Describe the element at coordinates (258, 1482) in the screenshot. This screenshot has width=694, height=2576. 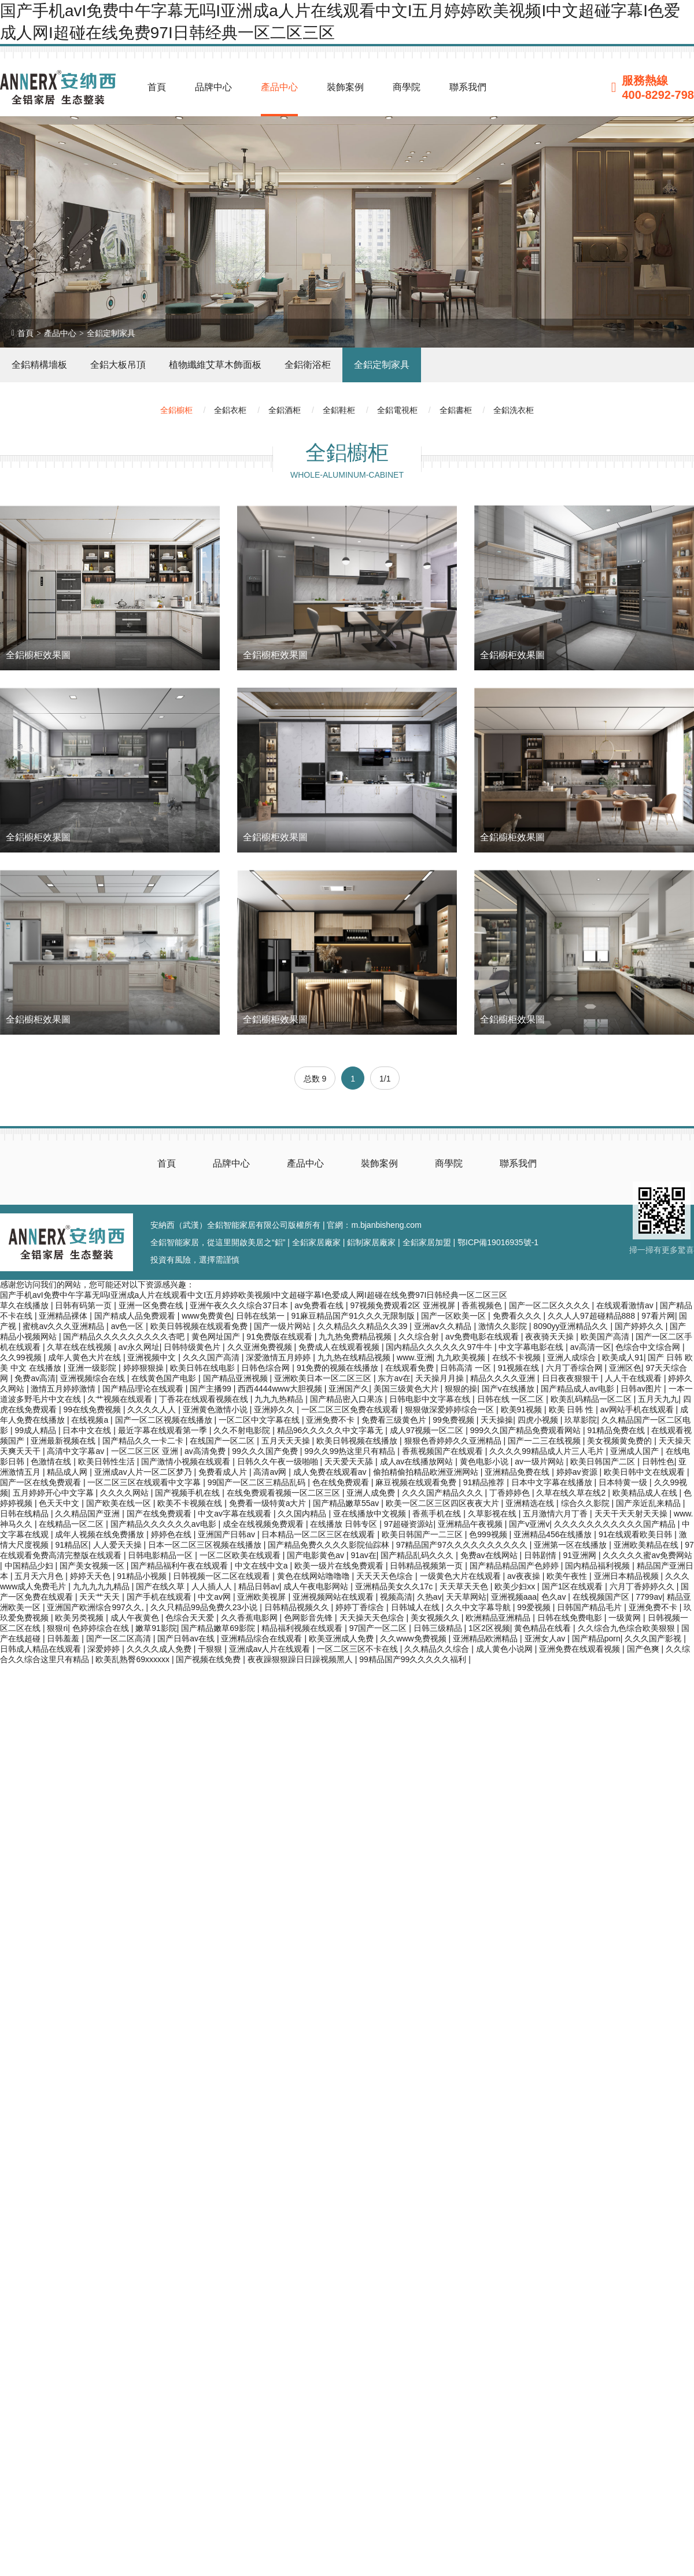
I see `99国产一区二区三精品乱码` at that location.